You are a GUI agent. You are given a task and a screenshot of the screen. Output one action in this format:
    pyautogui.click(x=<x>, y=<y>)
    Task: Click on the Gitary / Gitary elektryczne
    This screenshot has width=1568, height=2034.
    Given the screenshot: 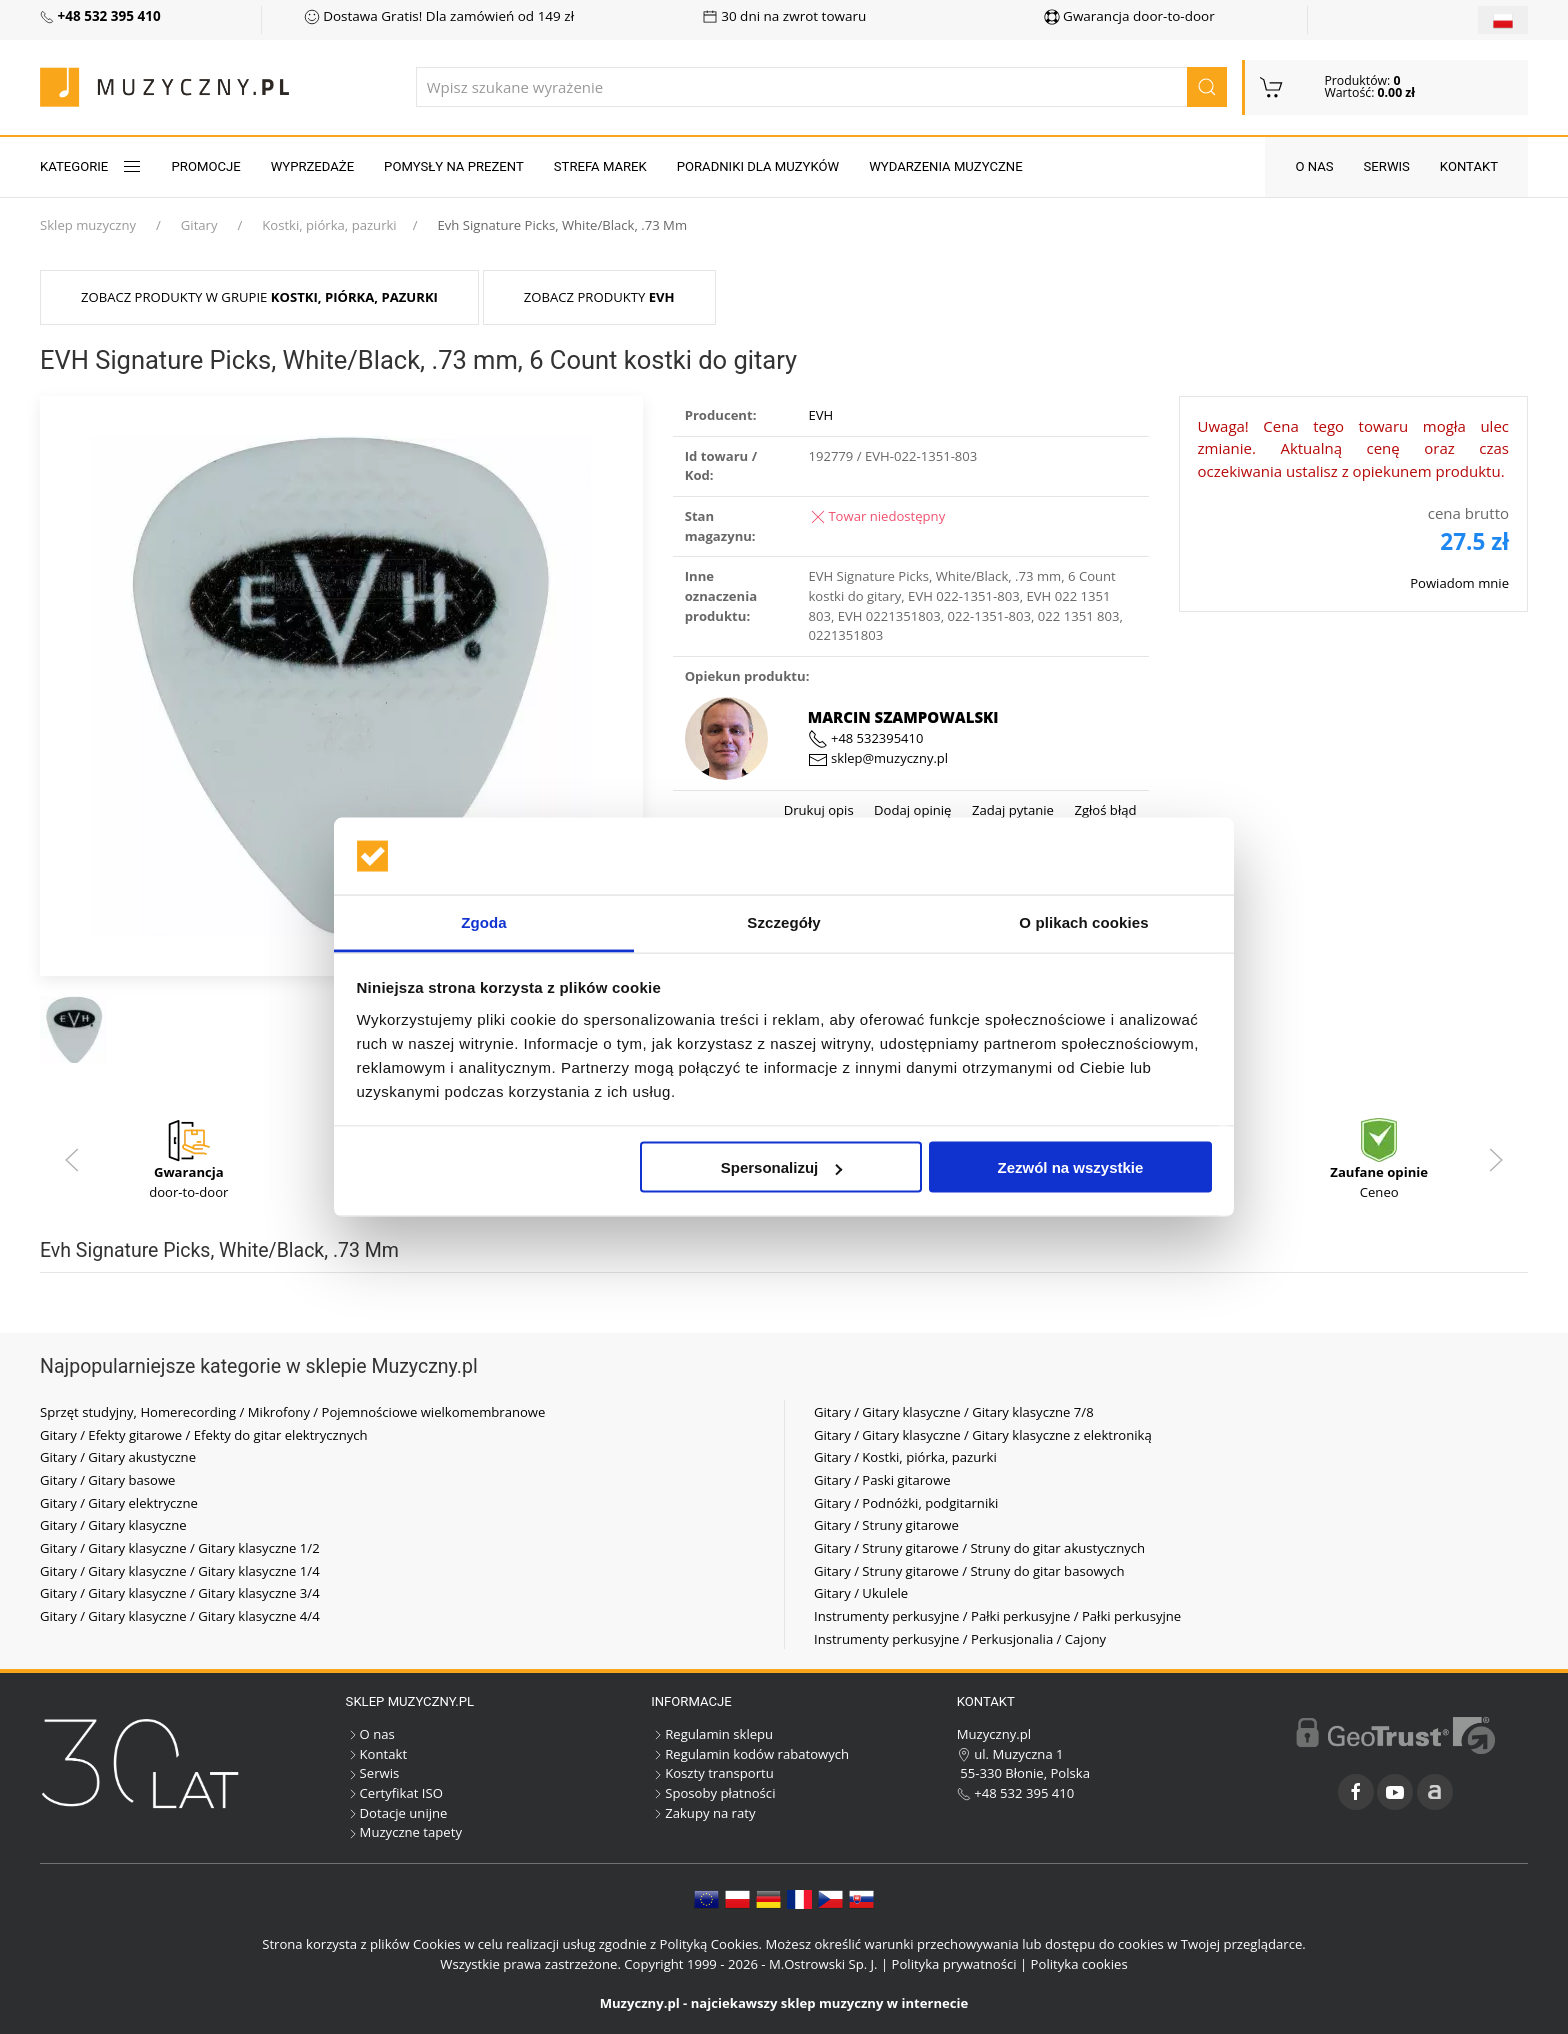 What is the action you would take?
    pyautogui.click(x=119, y=1503)
    